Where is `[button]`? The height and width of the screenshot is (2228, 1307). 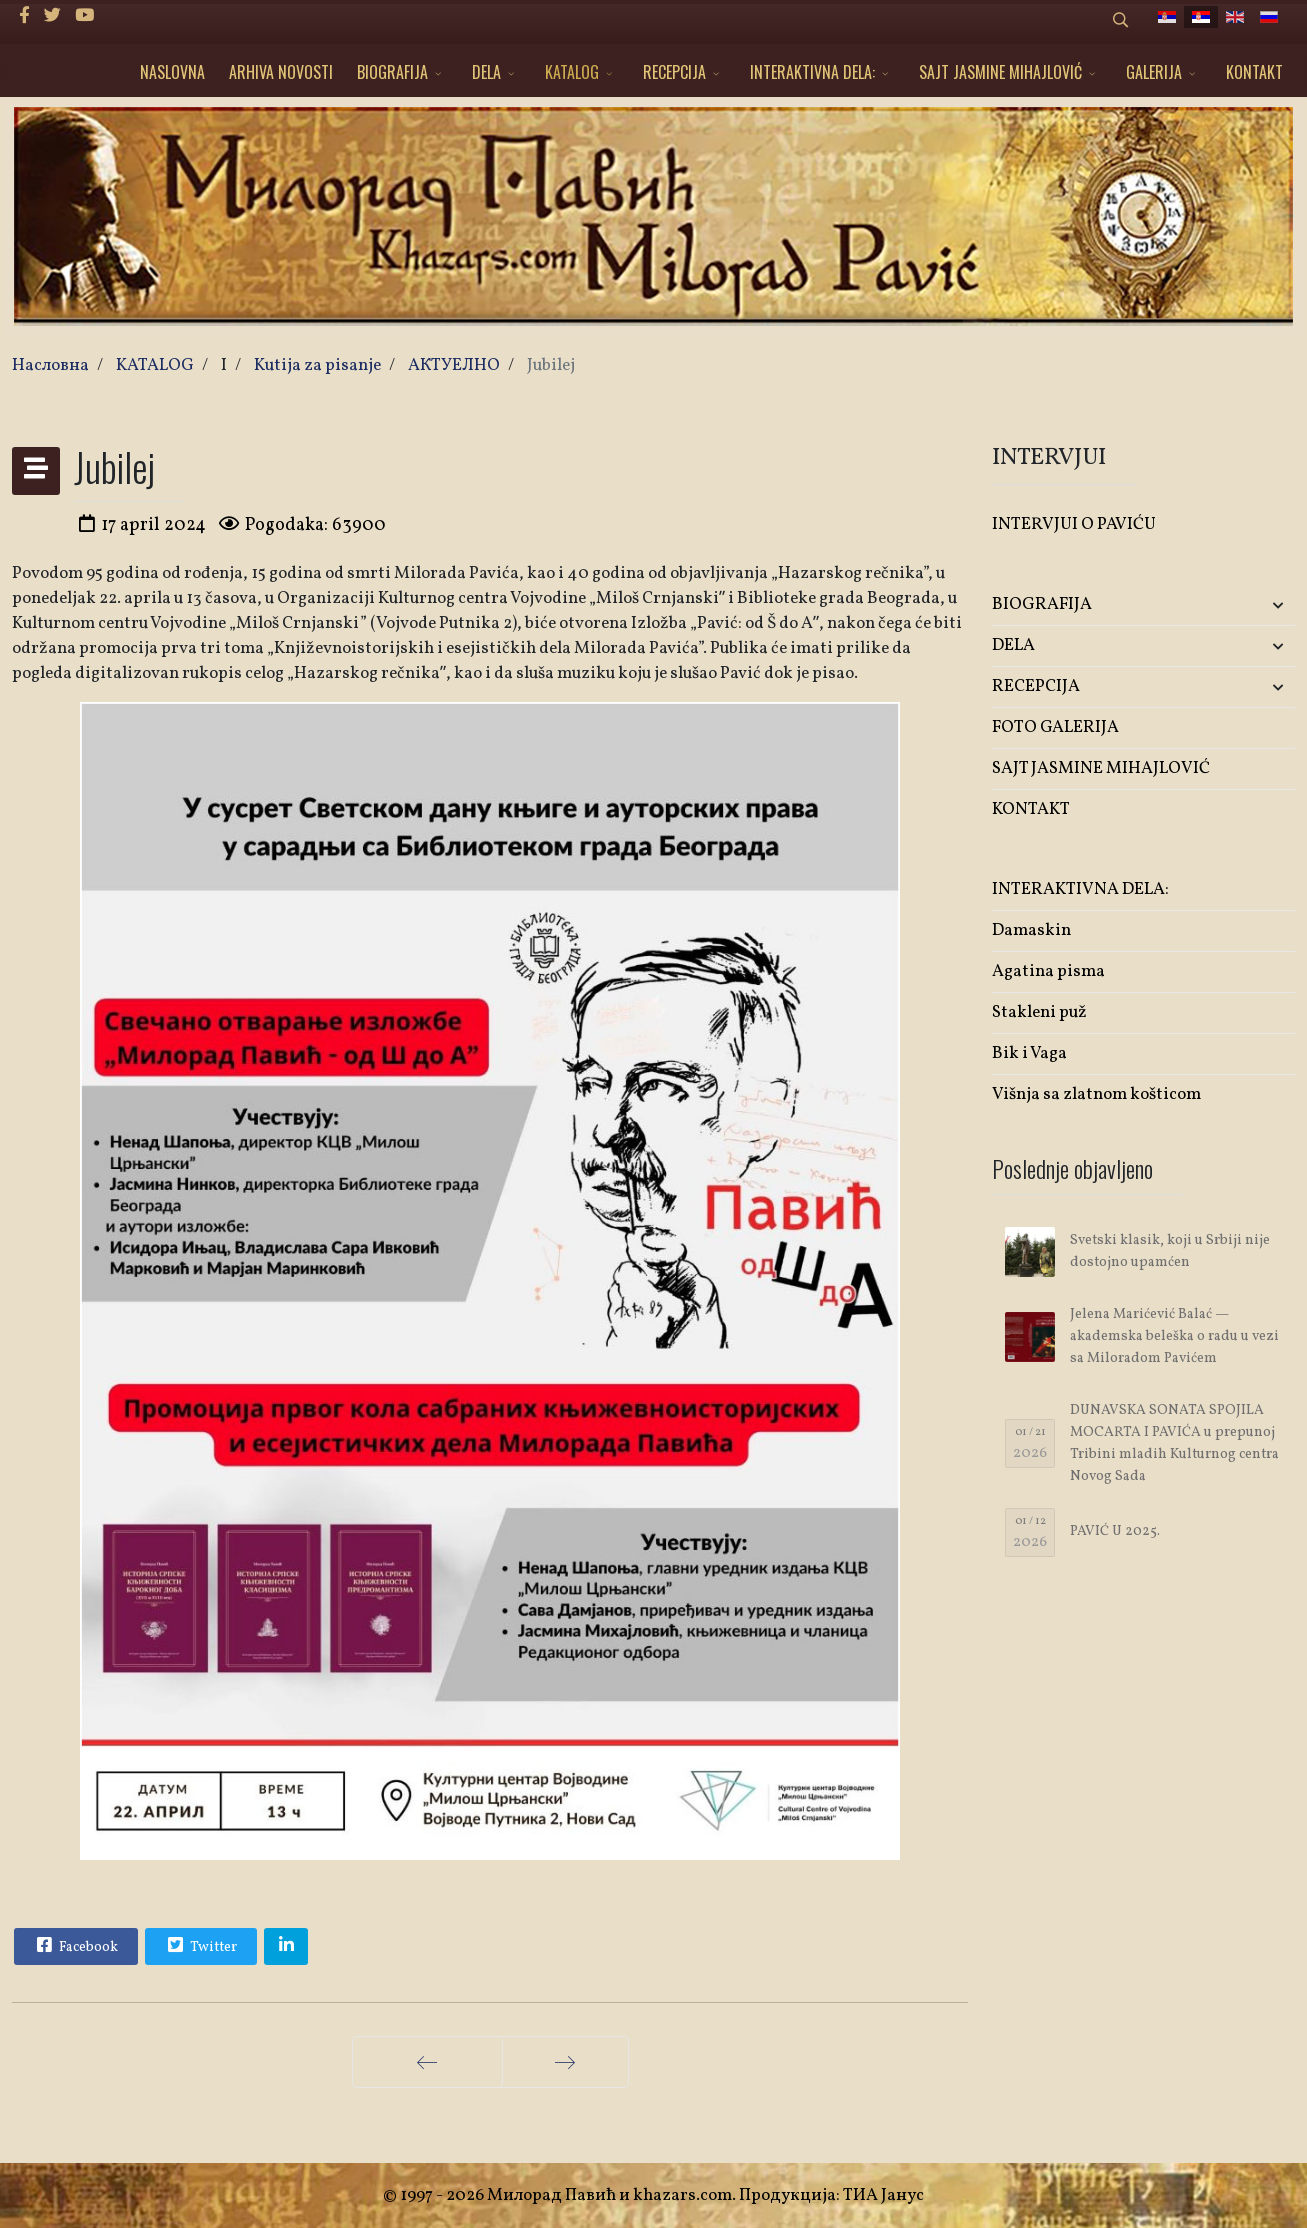 [button] is located at coordinates (1245, 605).